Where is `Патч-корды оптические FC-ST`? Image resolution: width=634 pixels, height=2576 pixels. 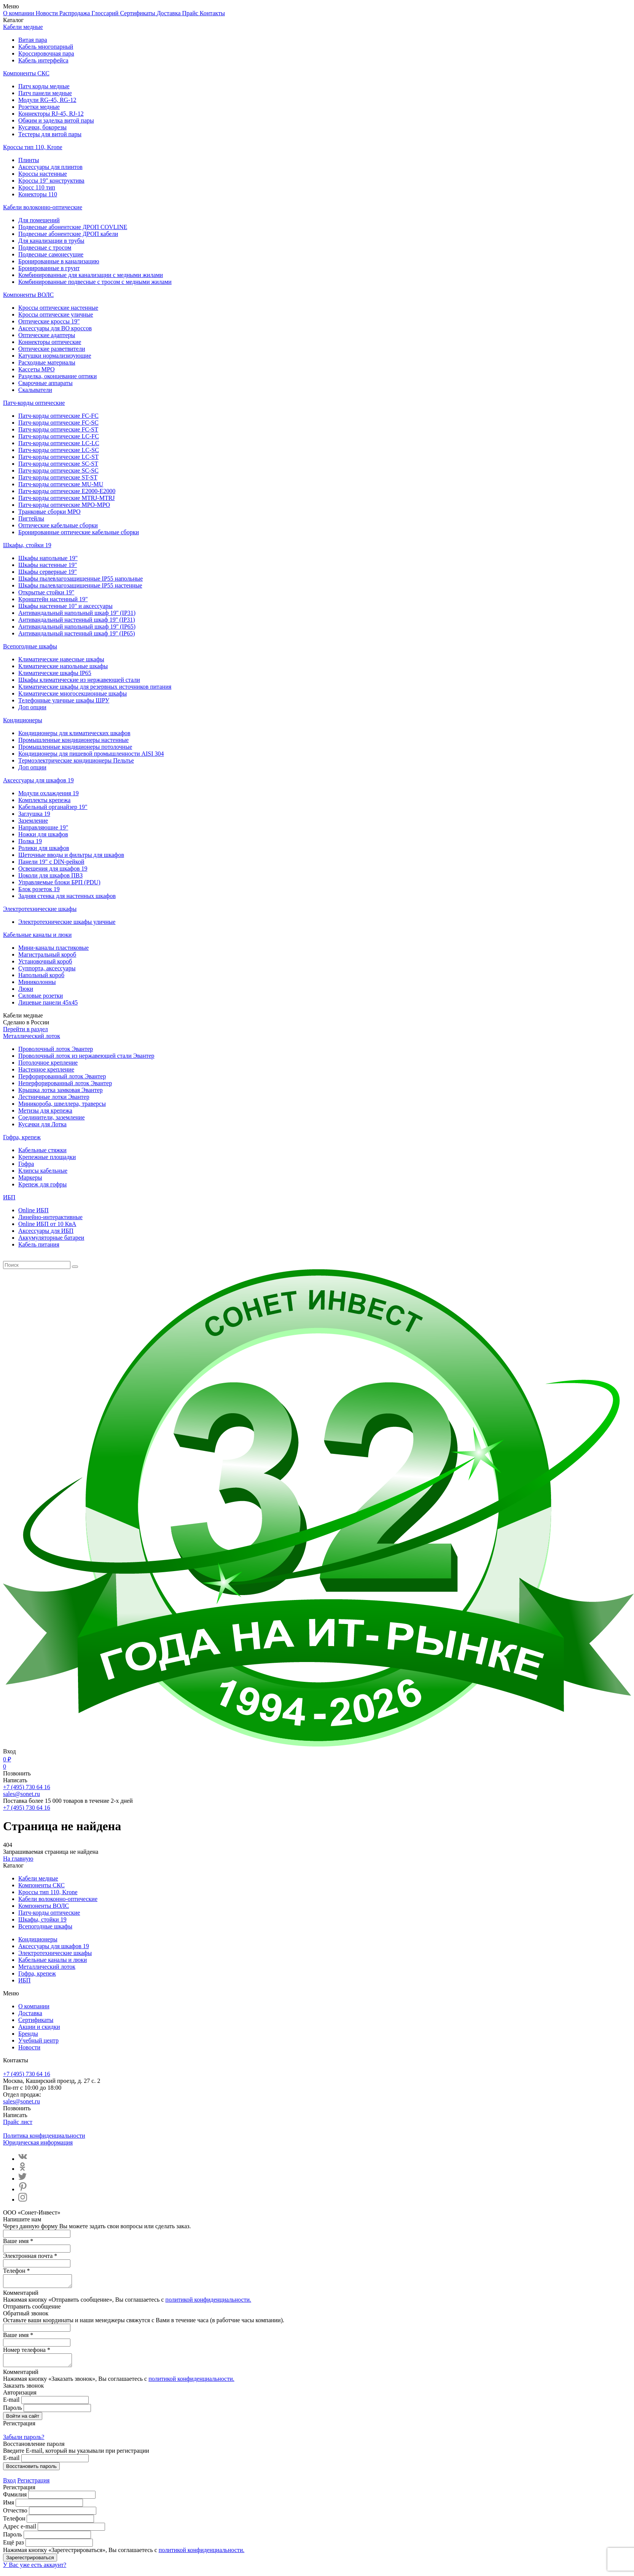
Патч-корды оптические FC-ST is located at coordinates (58, 429).